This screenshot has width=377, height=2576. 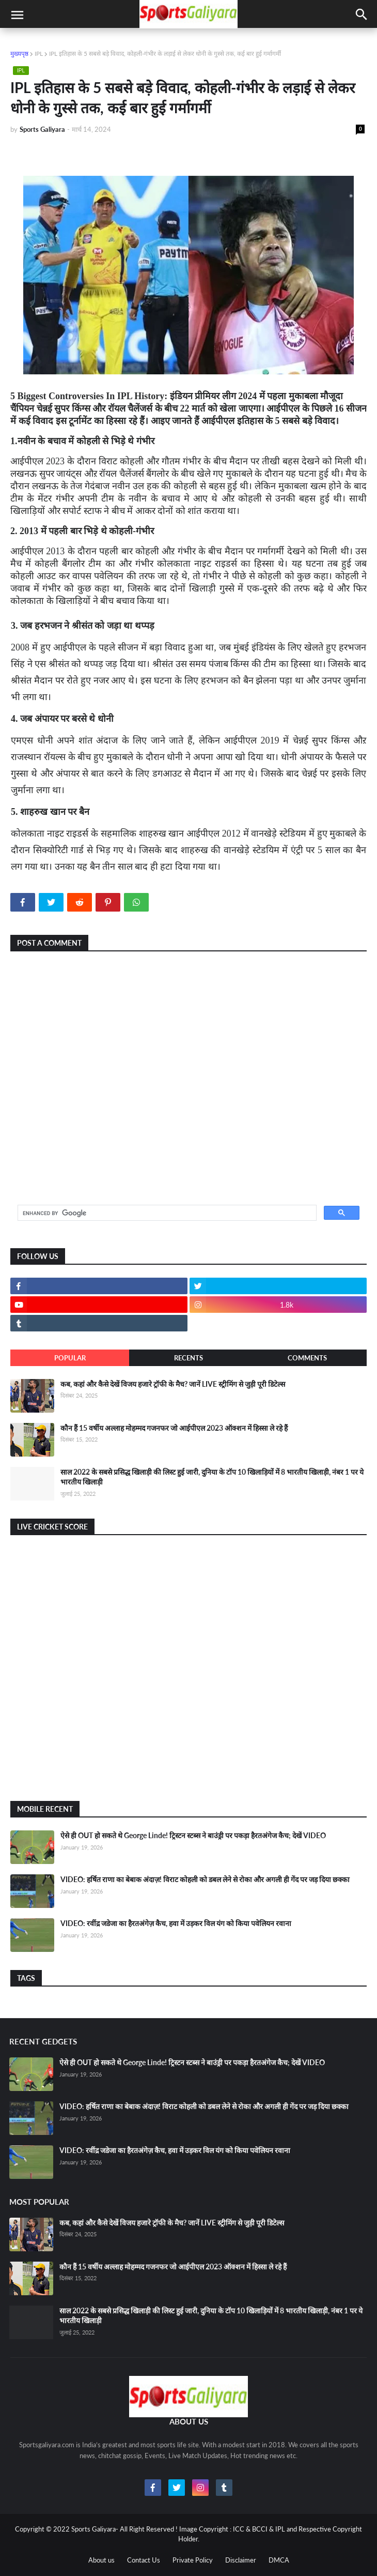 What do you see at coordinates (101, 2560) in the screenshot?
I see `About us` at bounding box center [101, 2560].